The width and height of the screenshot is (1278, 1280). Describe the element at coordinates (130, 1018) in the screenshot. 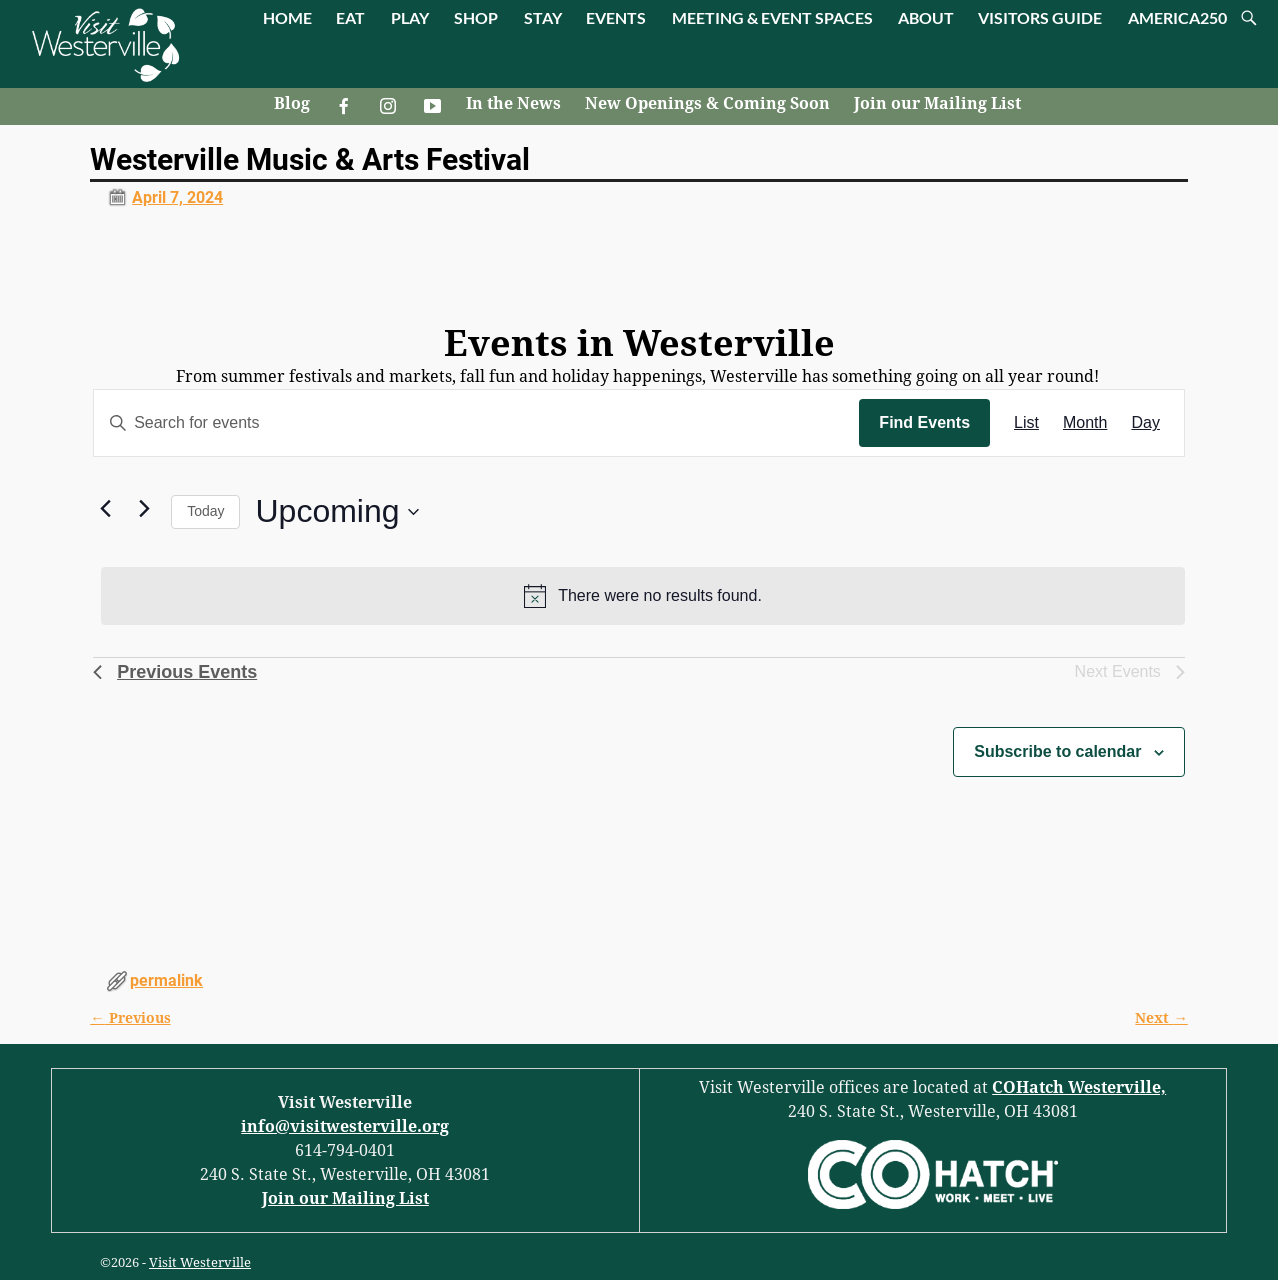

I see `Previous` at that location.